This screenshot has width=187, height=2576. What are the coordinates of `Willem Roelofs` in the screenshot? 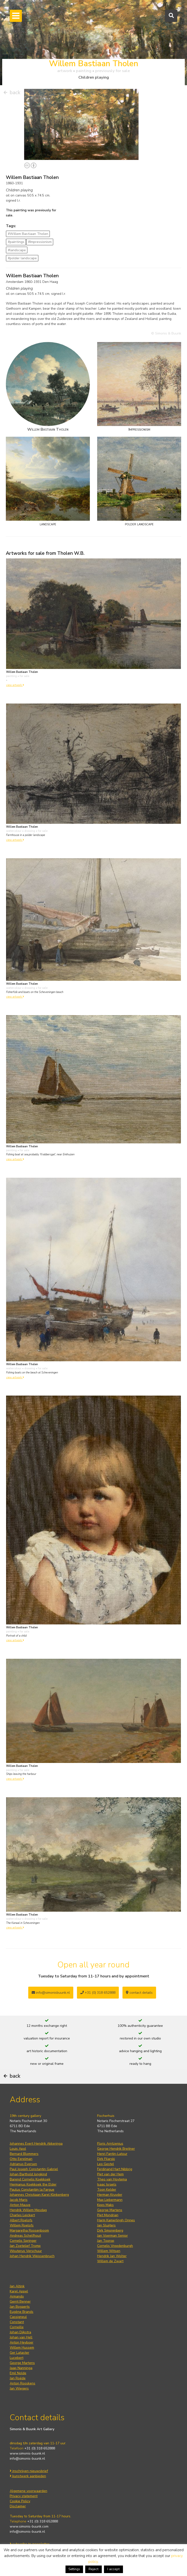 It's located at (22, 2225).